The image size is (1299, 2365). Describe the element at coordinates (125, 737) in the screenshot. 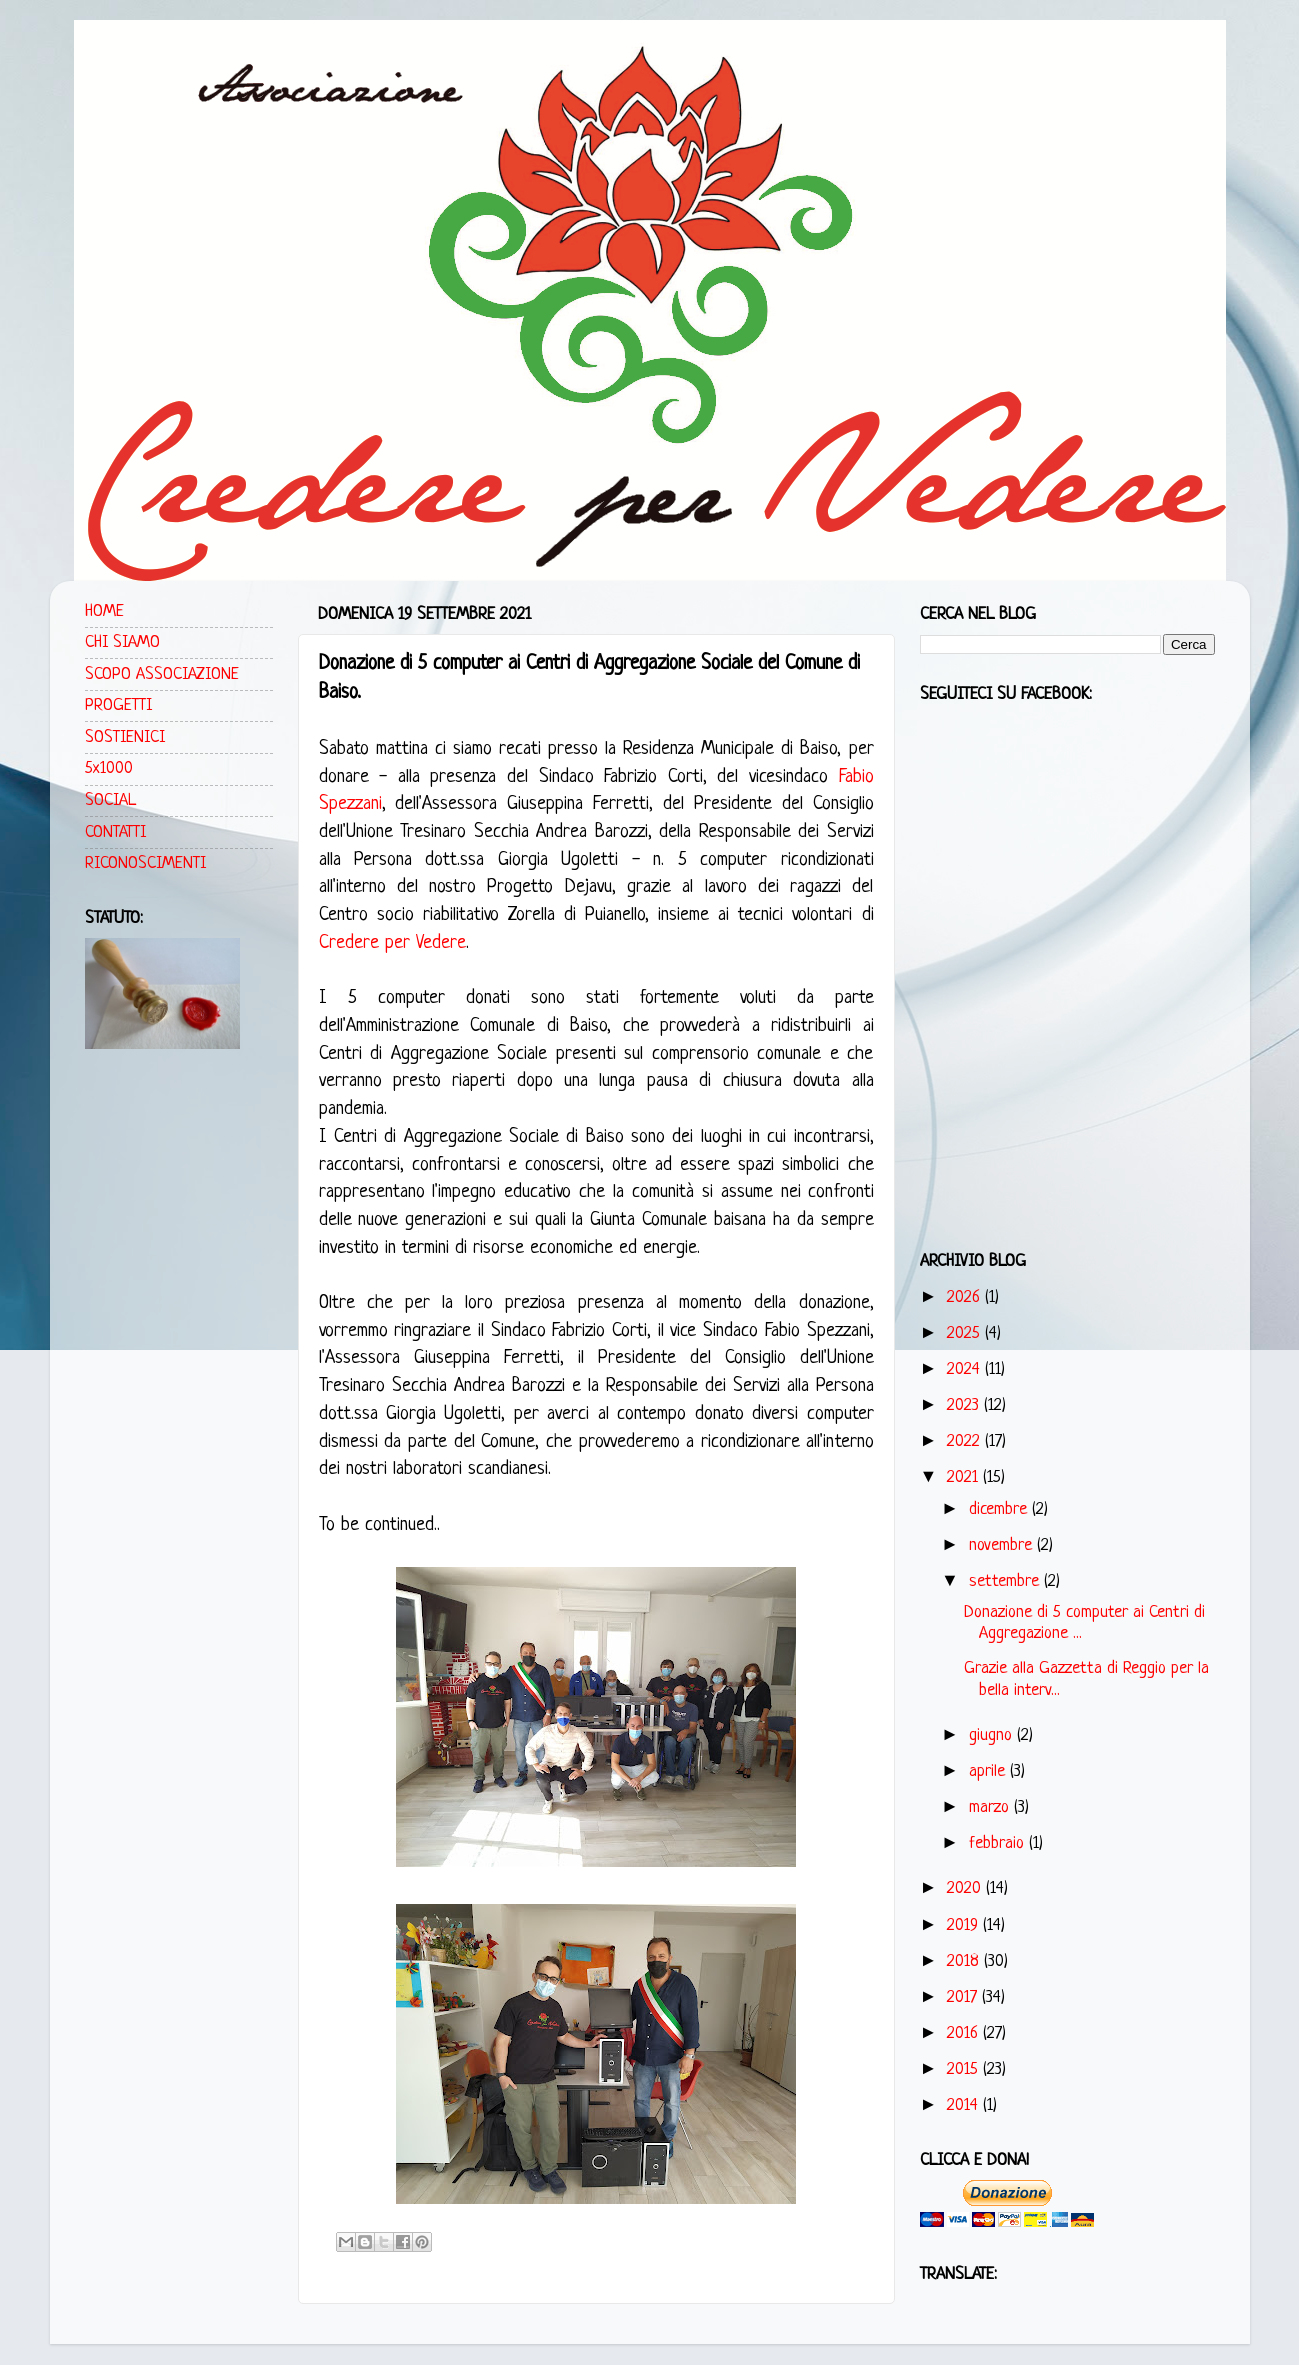

I see `SOSTIENICI` at that location.